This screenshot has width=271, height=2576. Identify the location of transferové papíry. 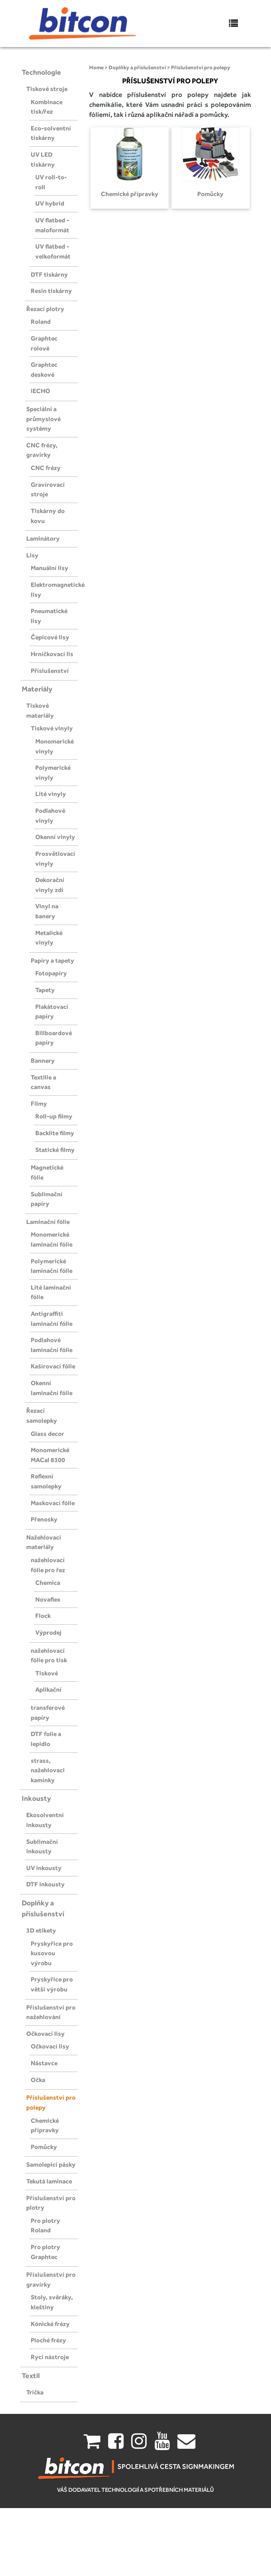
(48, 1712).